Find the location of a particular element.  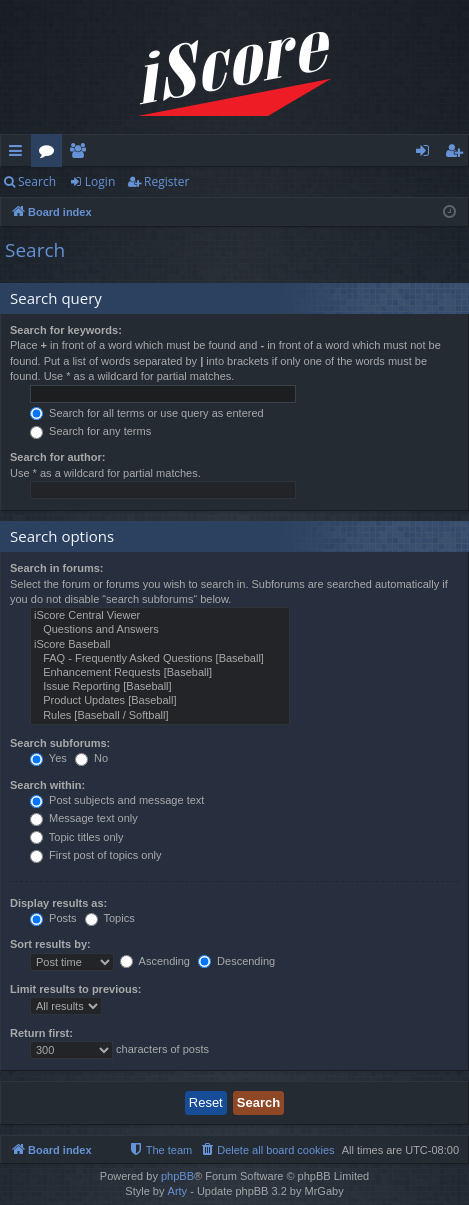

Members is located at coordinates (81, 154).